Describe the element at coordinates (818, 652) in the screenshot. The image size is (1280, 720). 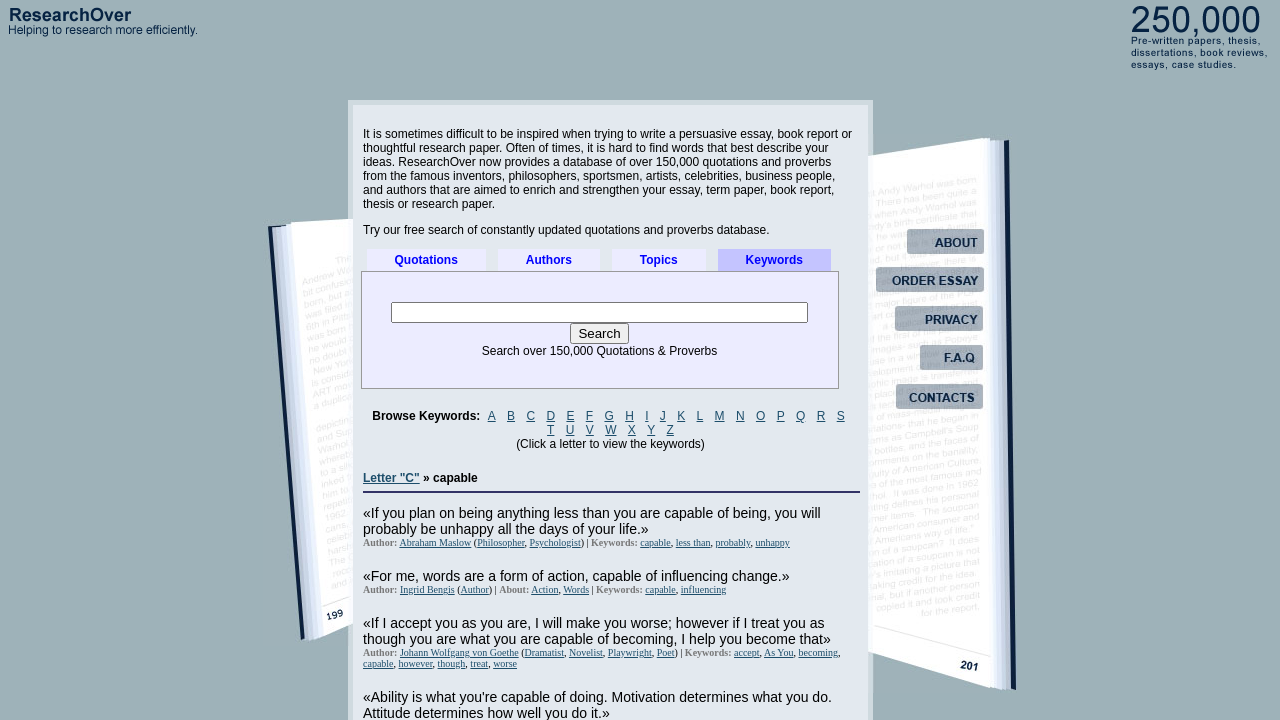
I see `becoming` at that location.